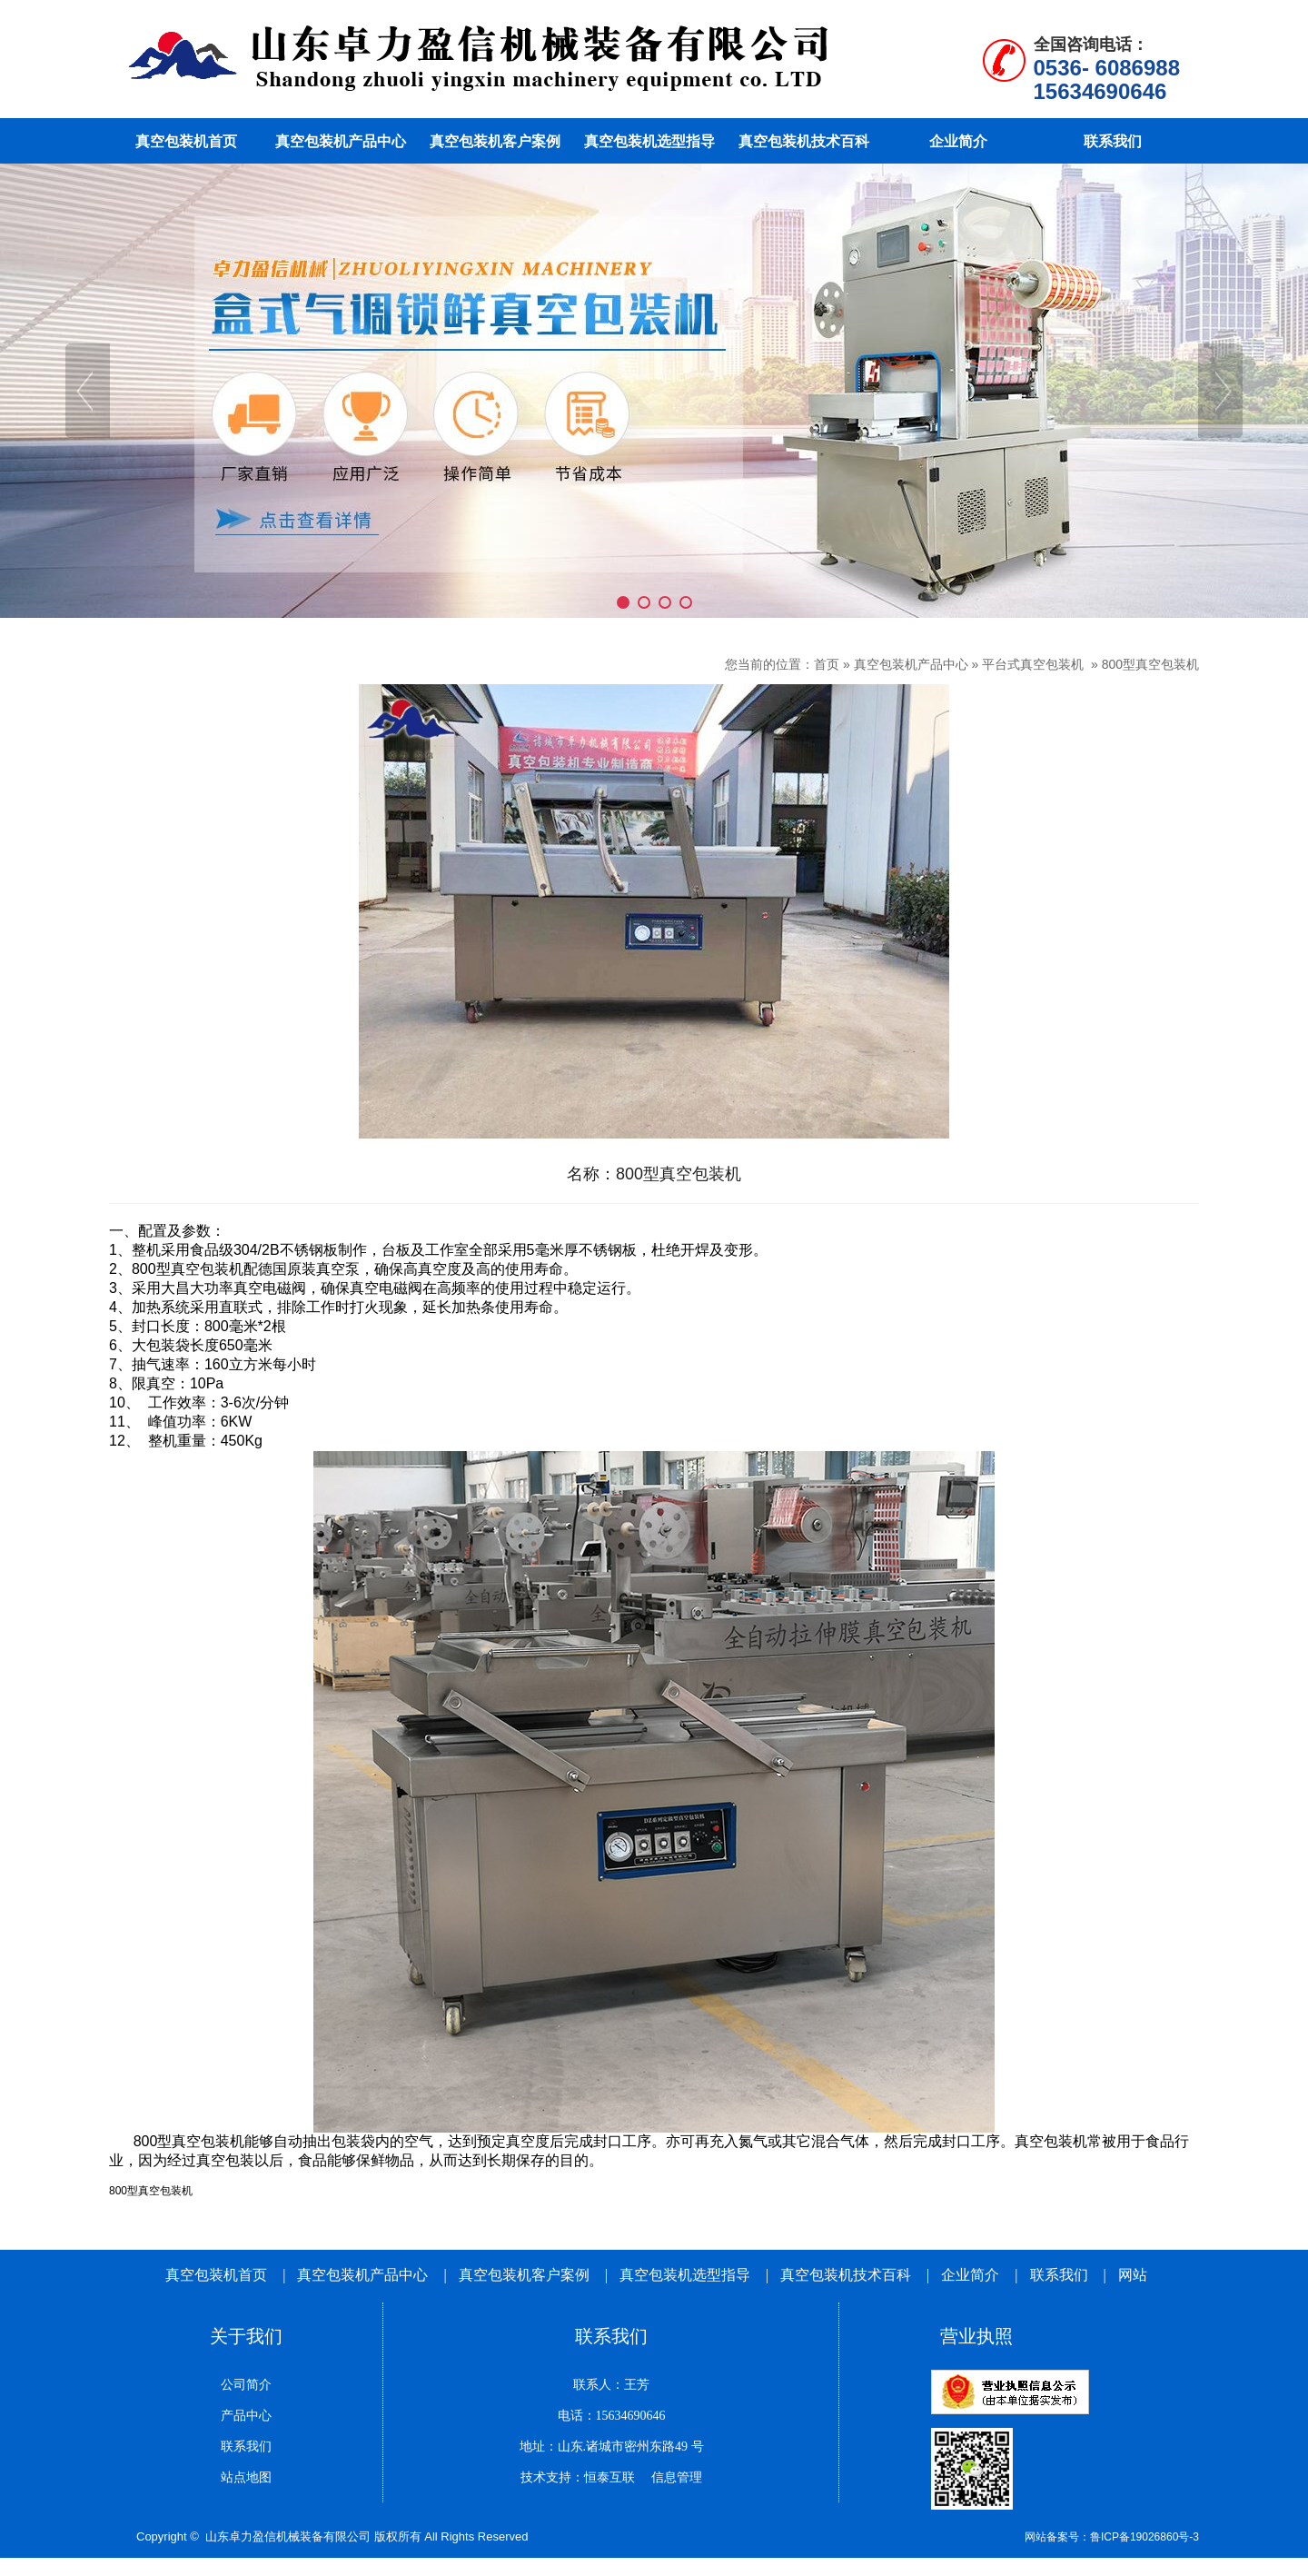  What do you see at coordinates (577, 2477) in the screenshot?
I see `技术支持：恒泰互联` at bounding box center [577, 2477].